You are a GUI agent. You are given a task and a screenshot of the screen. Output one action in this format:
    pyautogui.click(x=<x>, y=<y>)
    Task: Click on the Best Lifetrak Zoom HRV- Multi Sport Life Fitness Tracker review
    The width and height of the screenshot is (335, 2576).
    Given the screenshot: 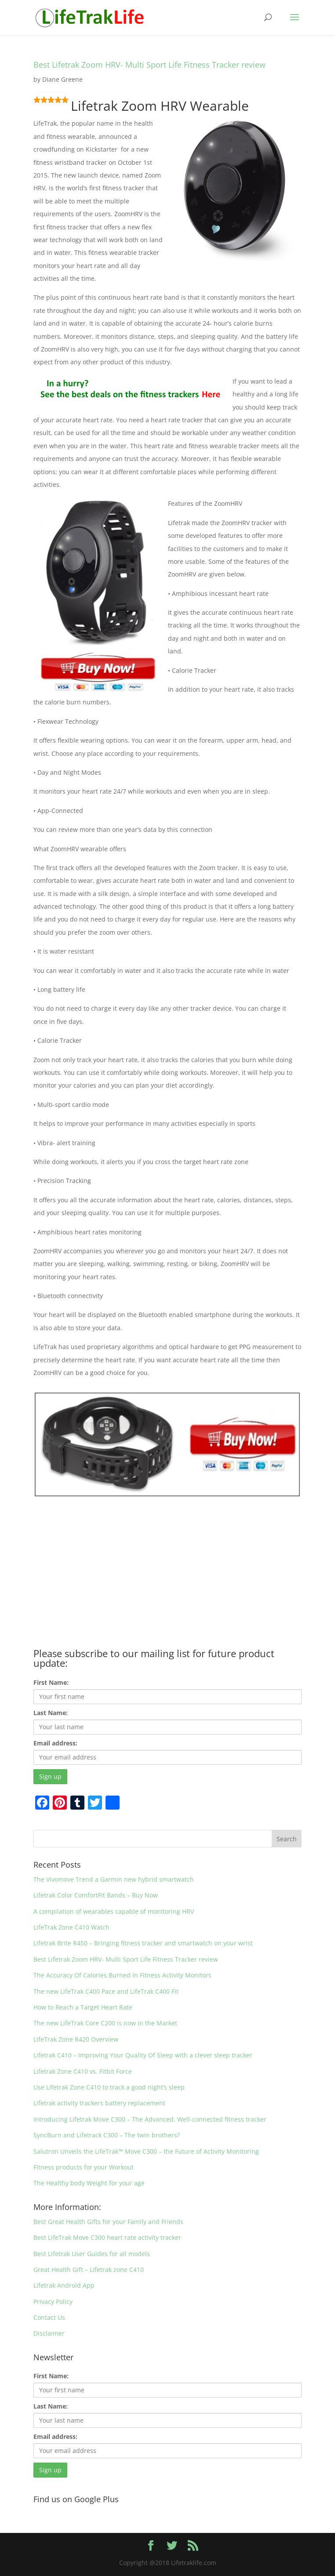 What is the action you would take?
    pyautogui.click(x=149, y=64)
    